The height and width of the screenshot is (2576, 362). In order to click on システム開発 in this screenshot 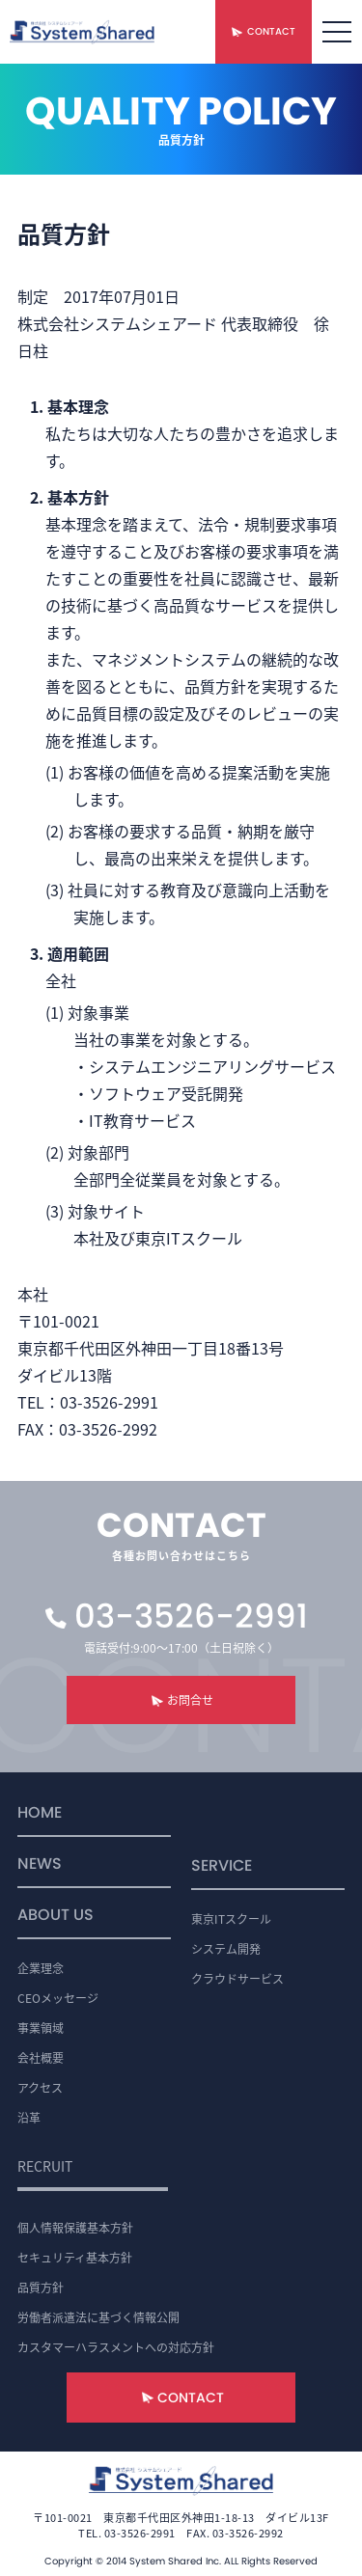, I will do `click(226, 1948)`.